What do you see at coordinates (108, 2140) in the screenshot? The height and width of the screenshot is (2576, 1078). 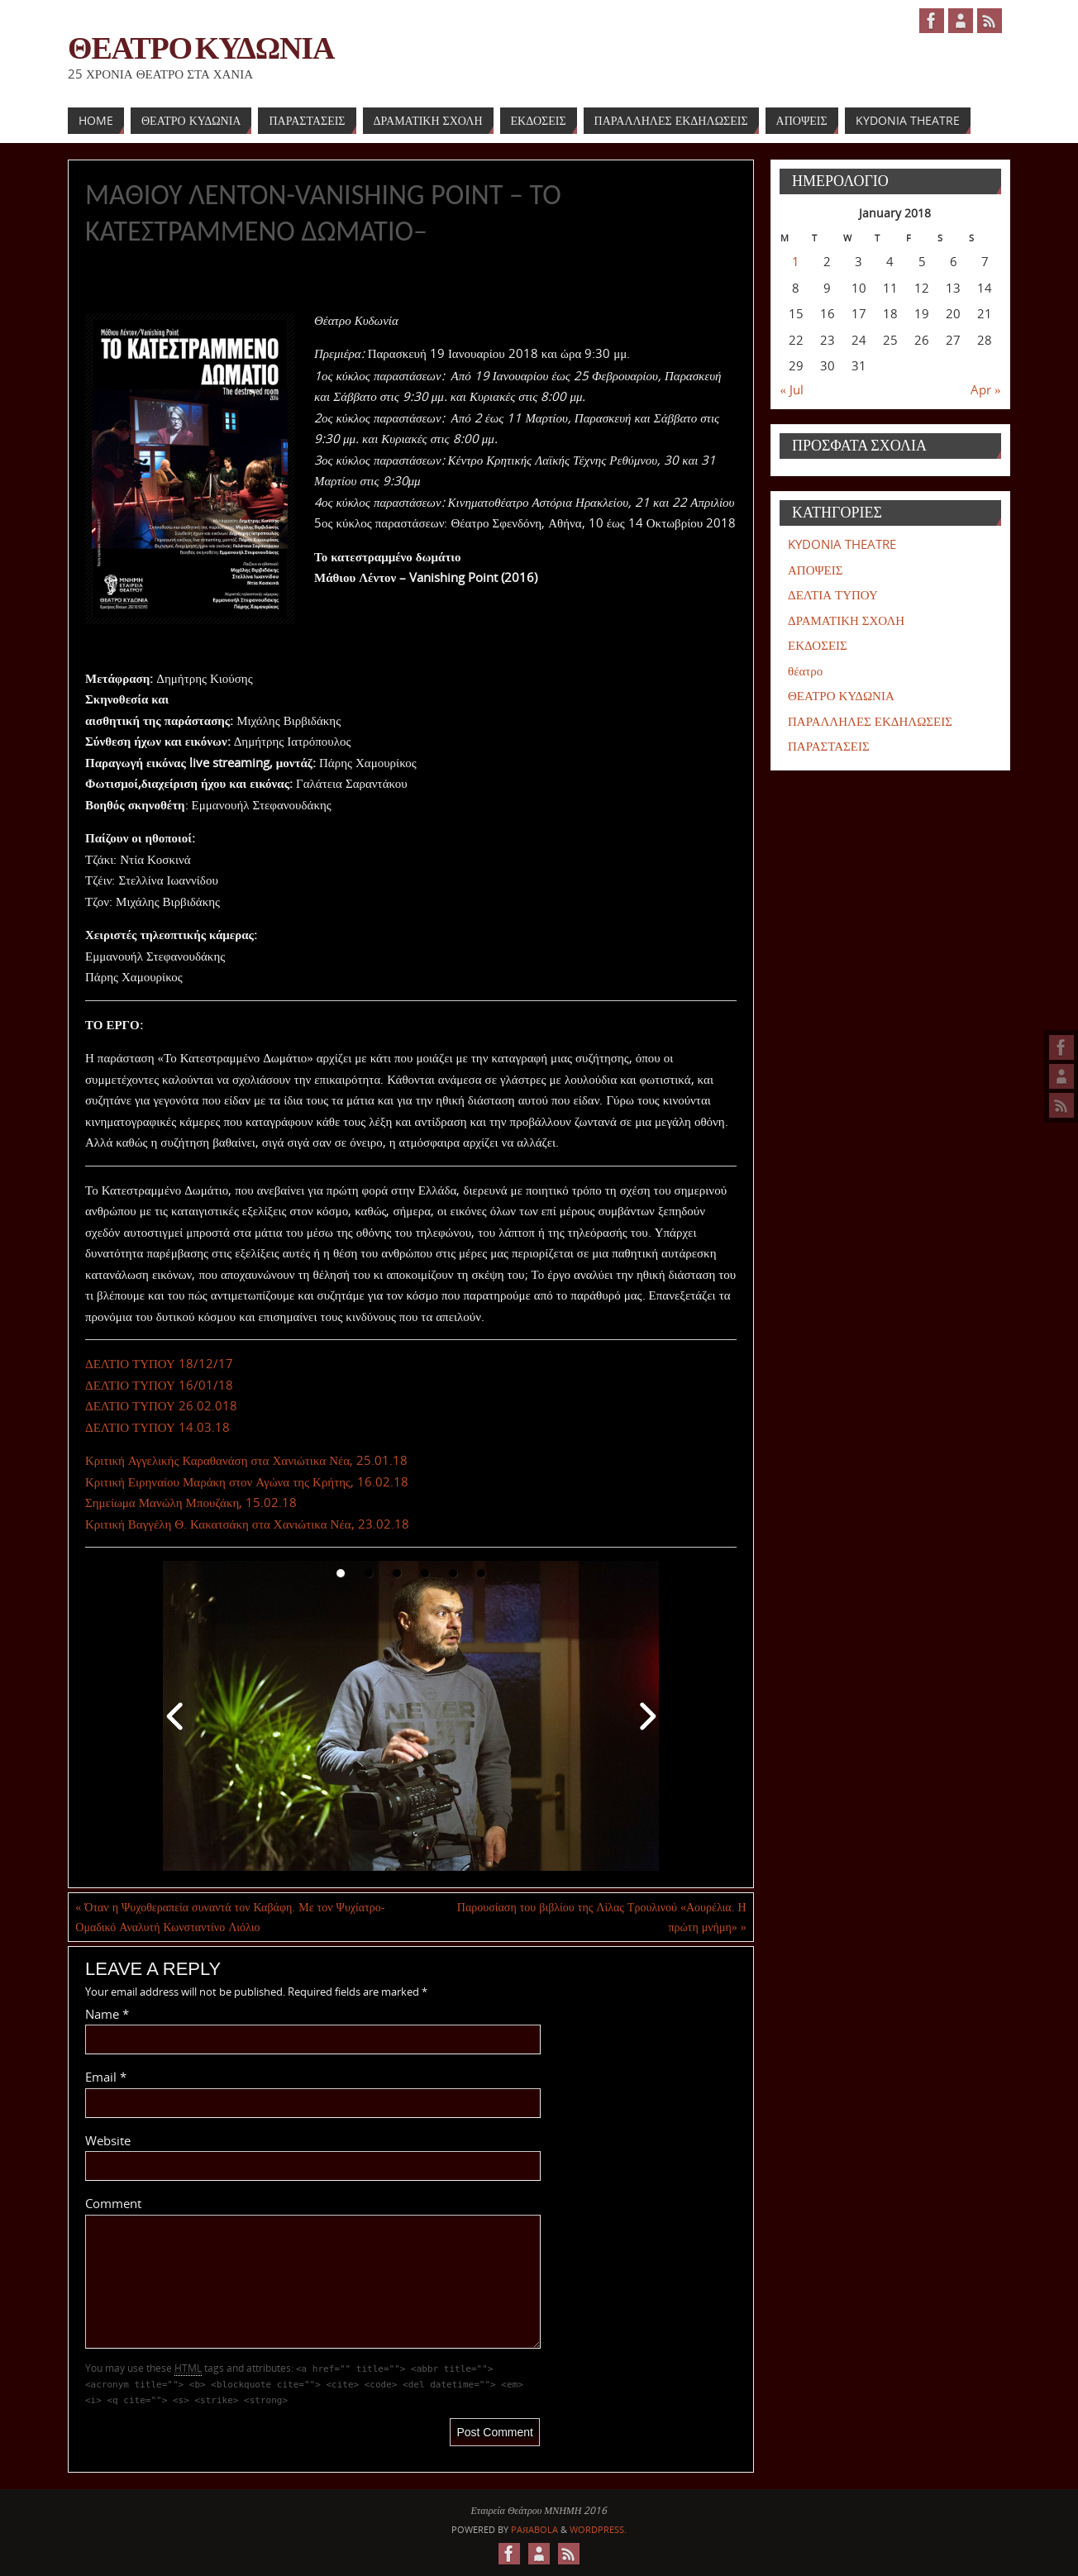 I see `Website` at bounding box center [108, 2140].